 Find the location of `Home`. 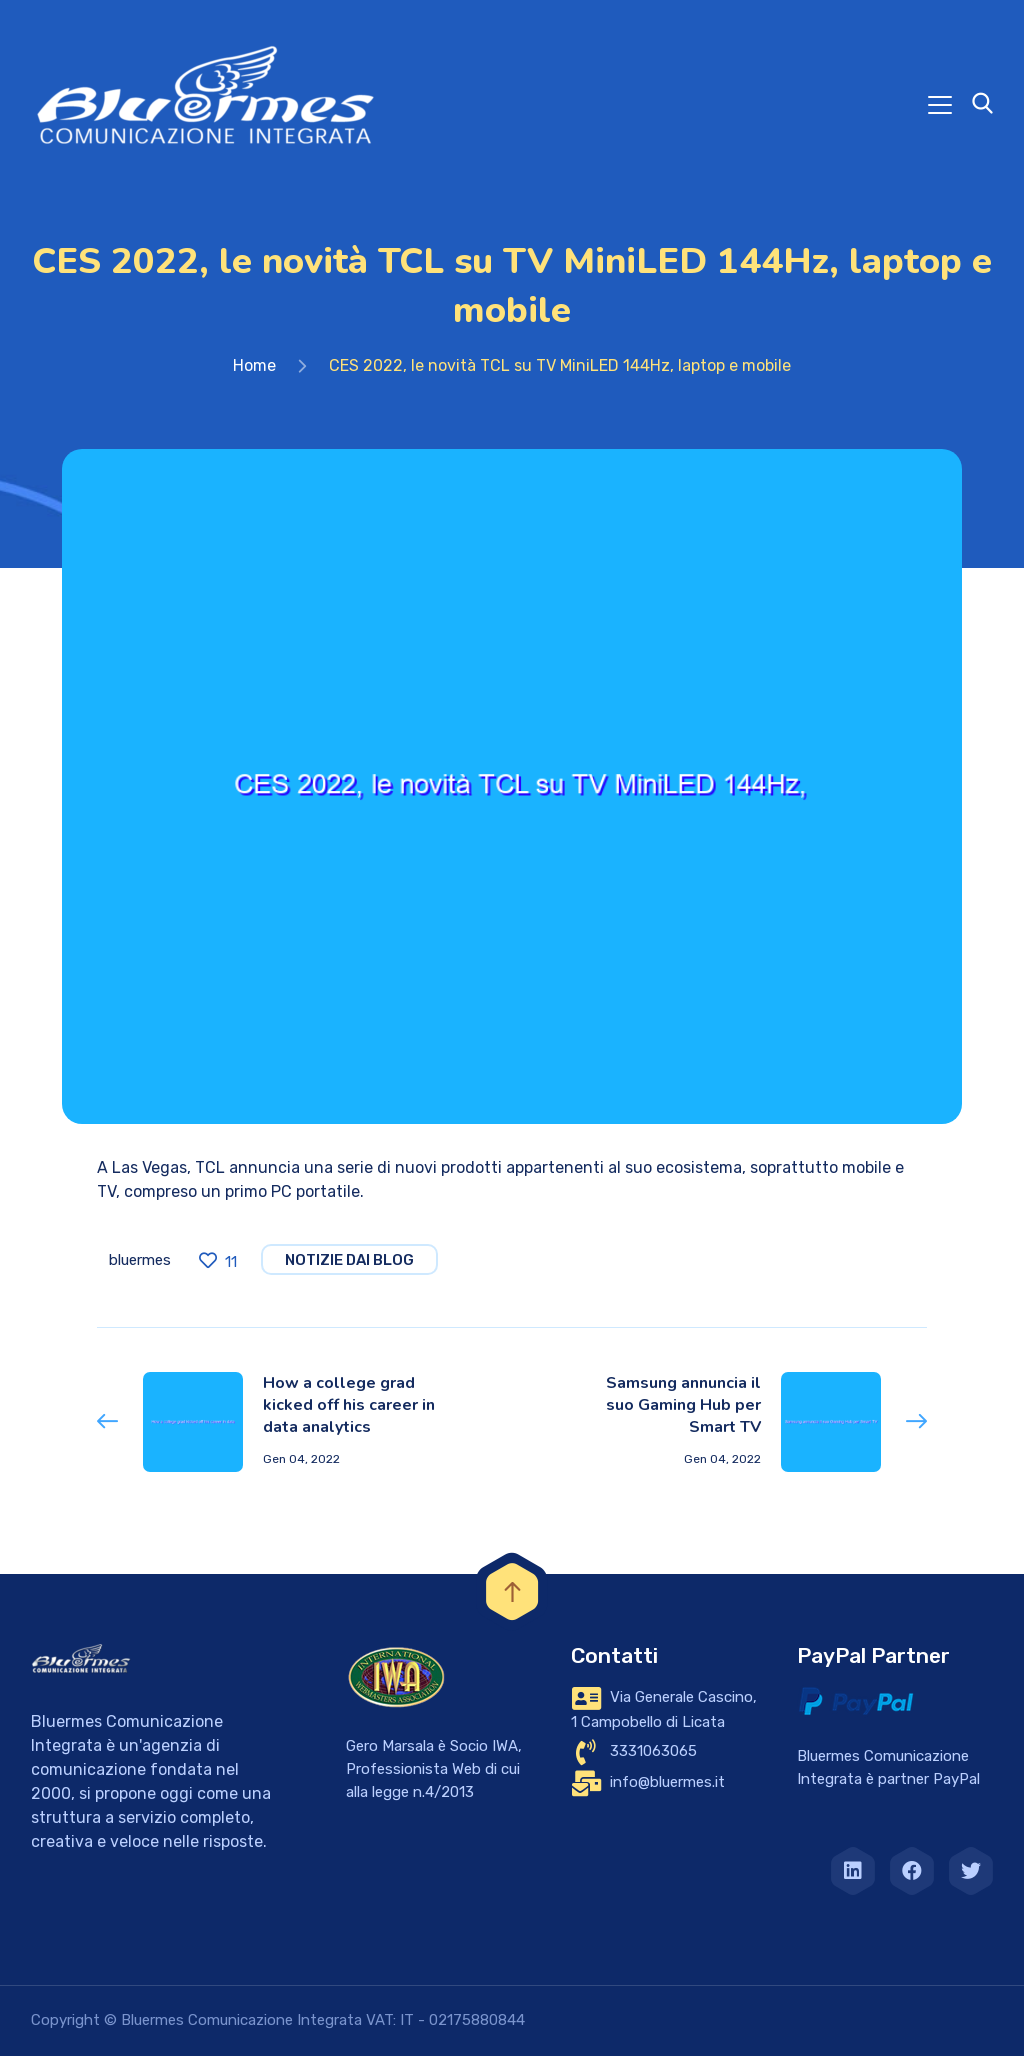

Home is located at coordinates (254, 365).